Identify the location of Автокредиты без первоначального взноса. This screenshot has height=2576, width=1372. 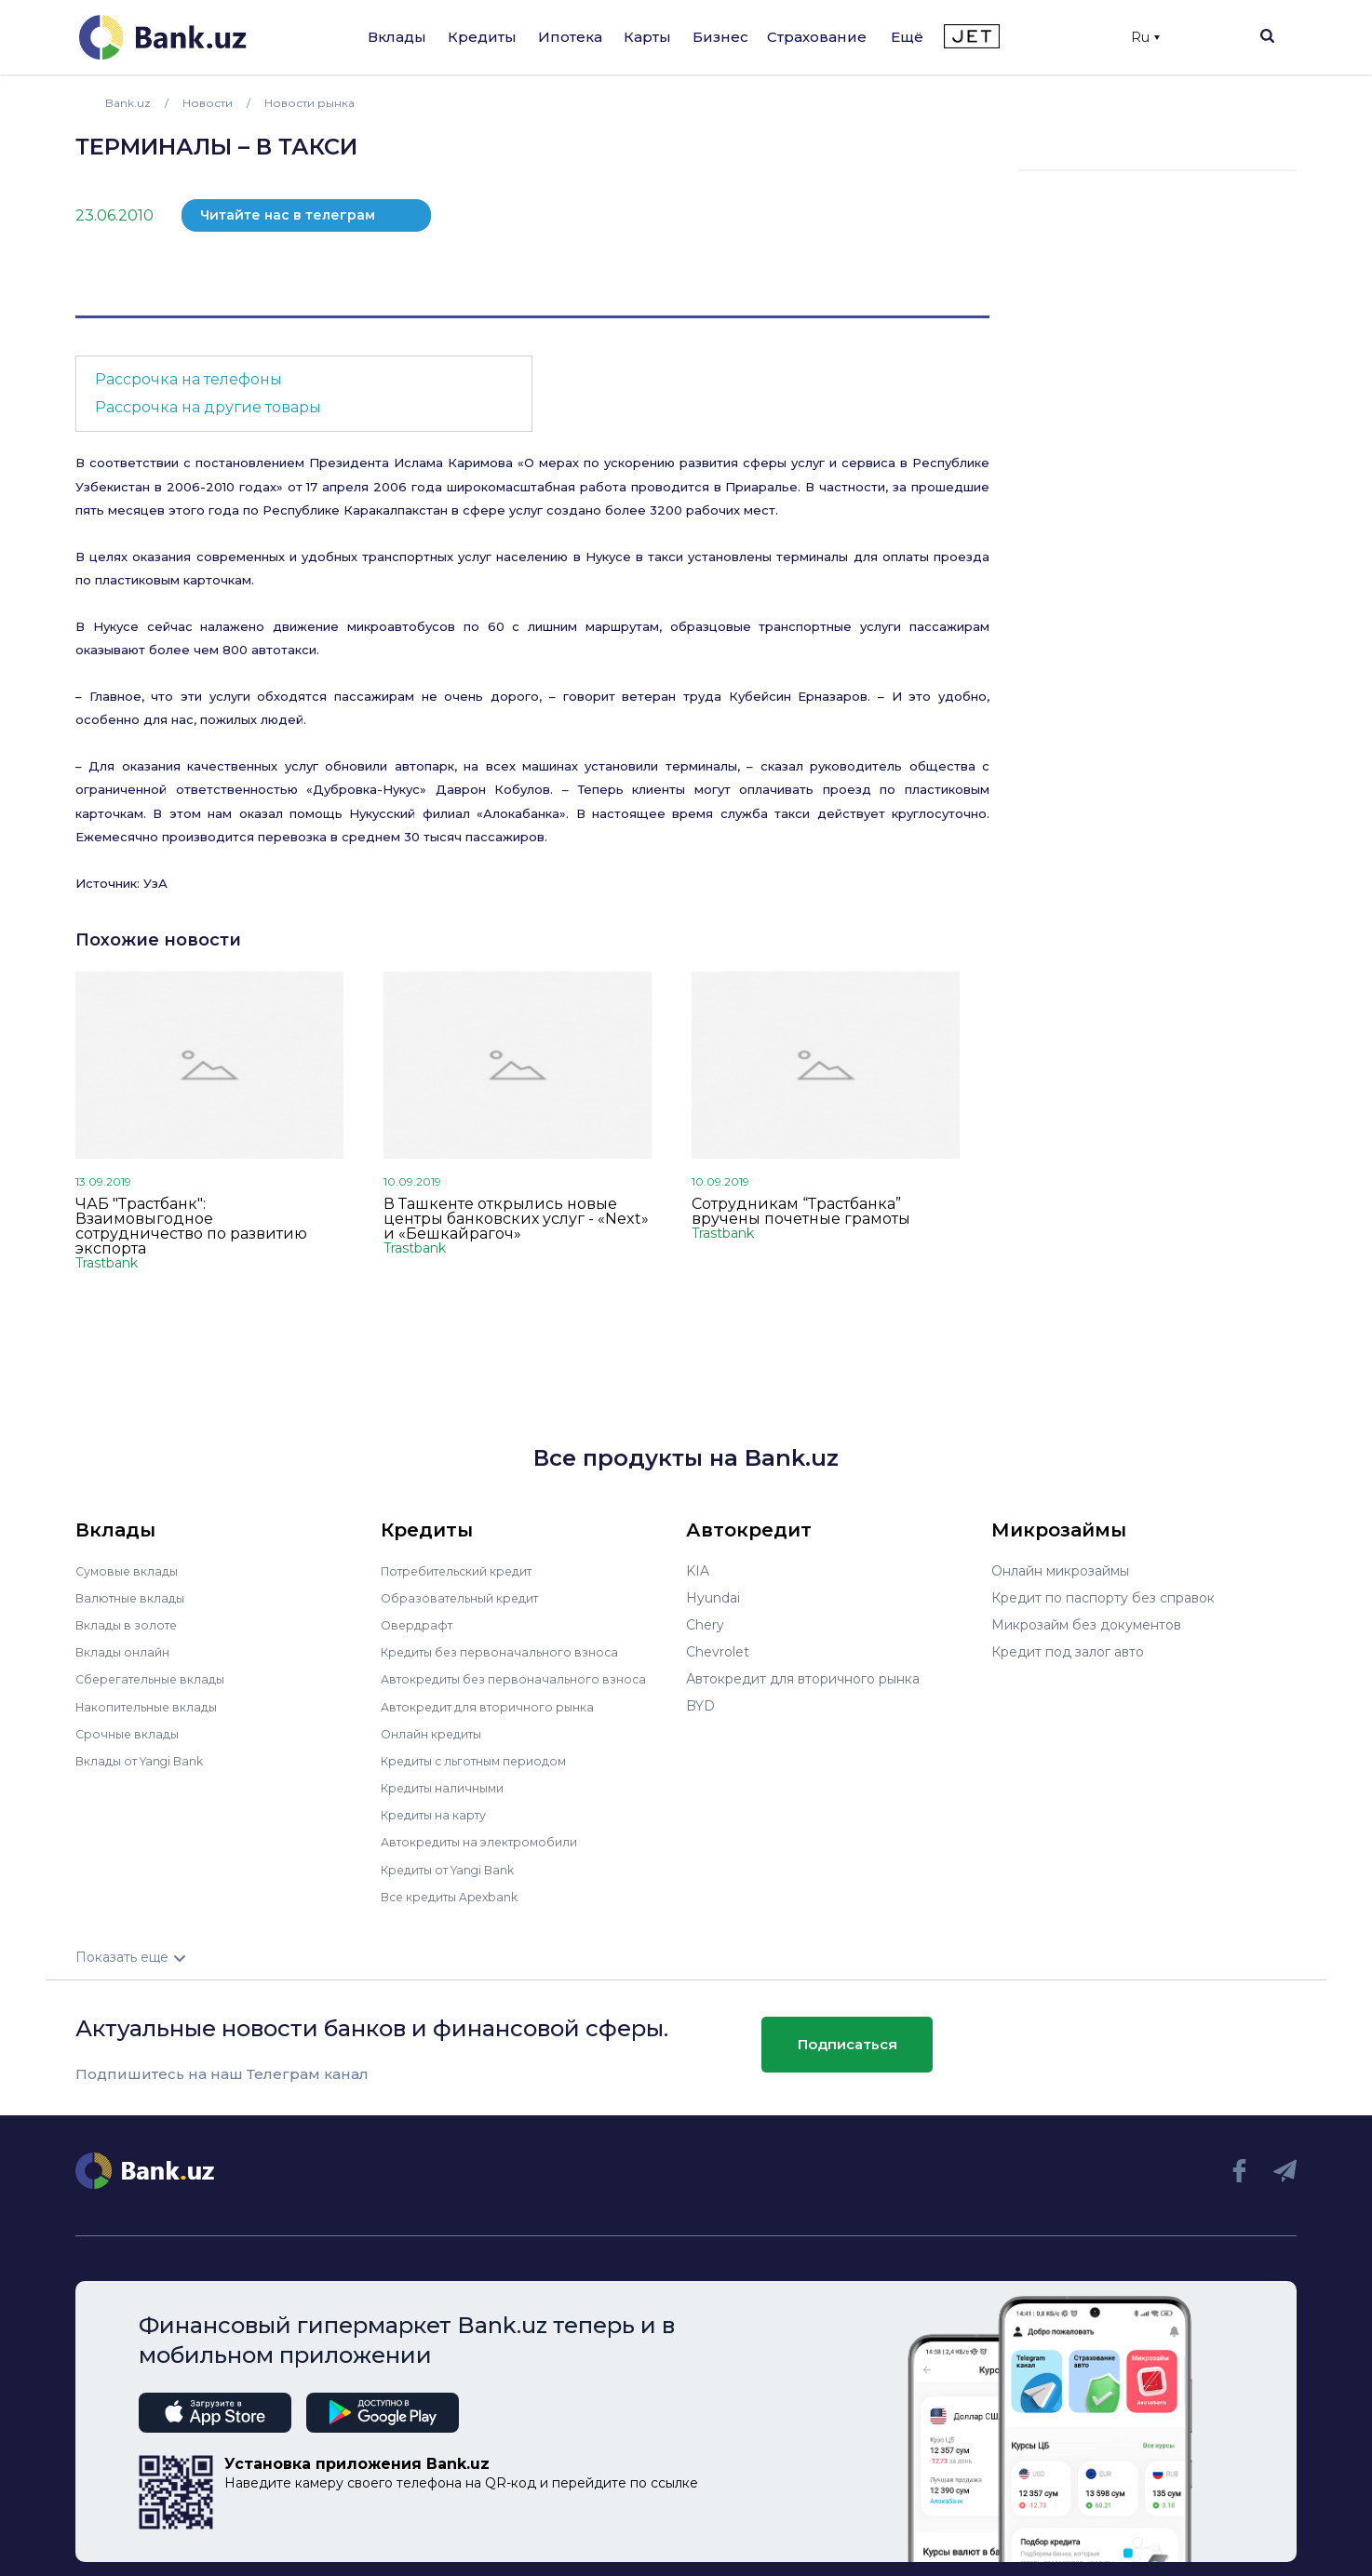
(524, 1678).